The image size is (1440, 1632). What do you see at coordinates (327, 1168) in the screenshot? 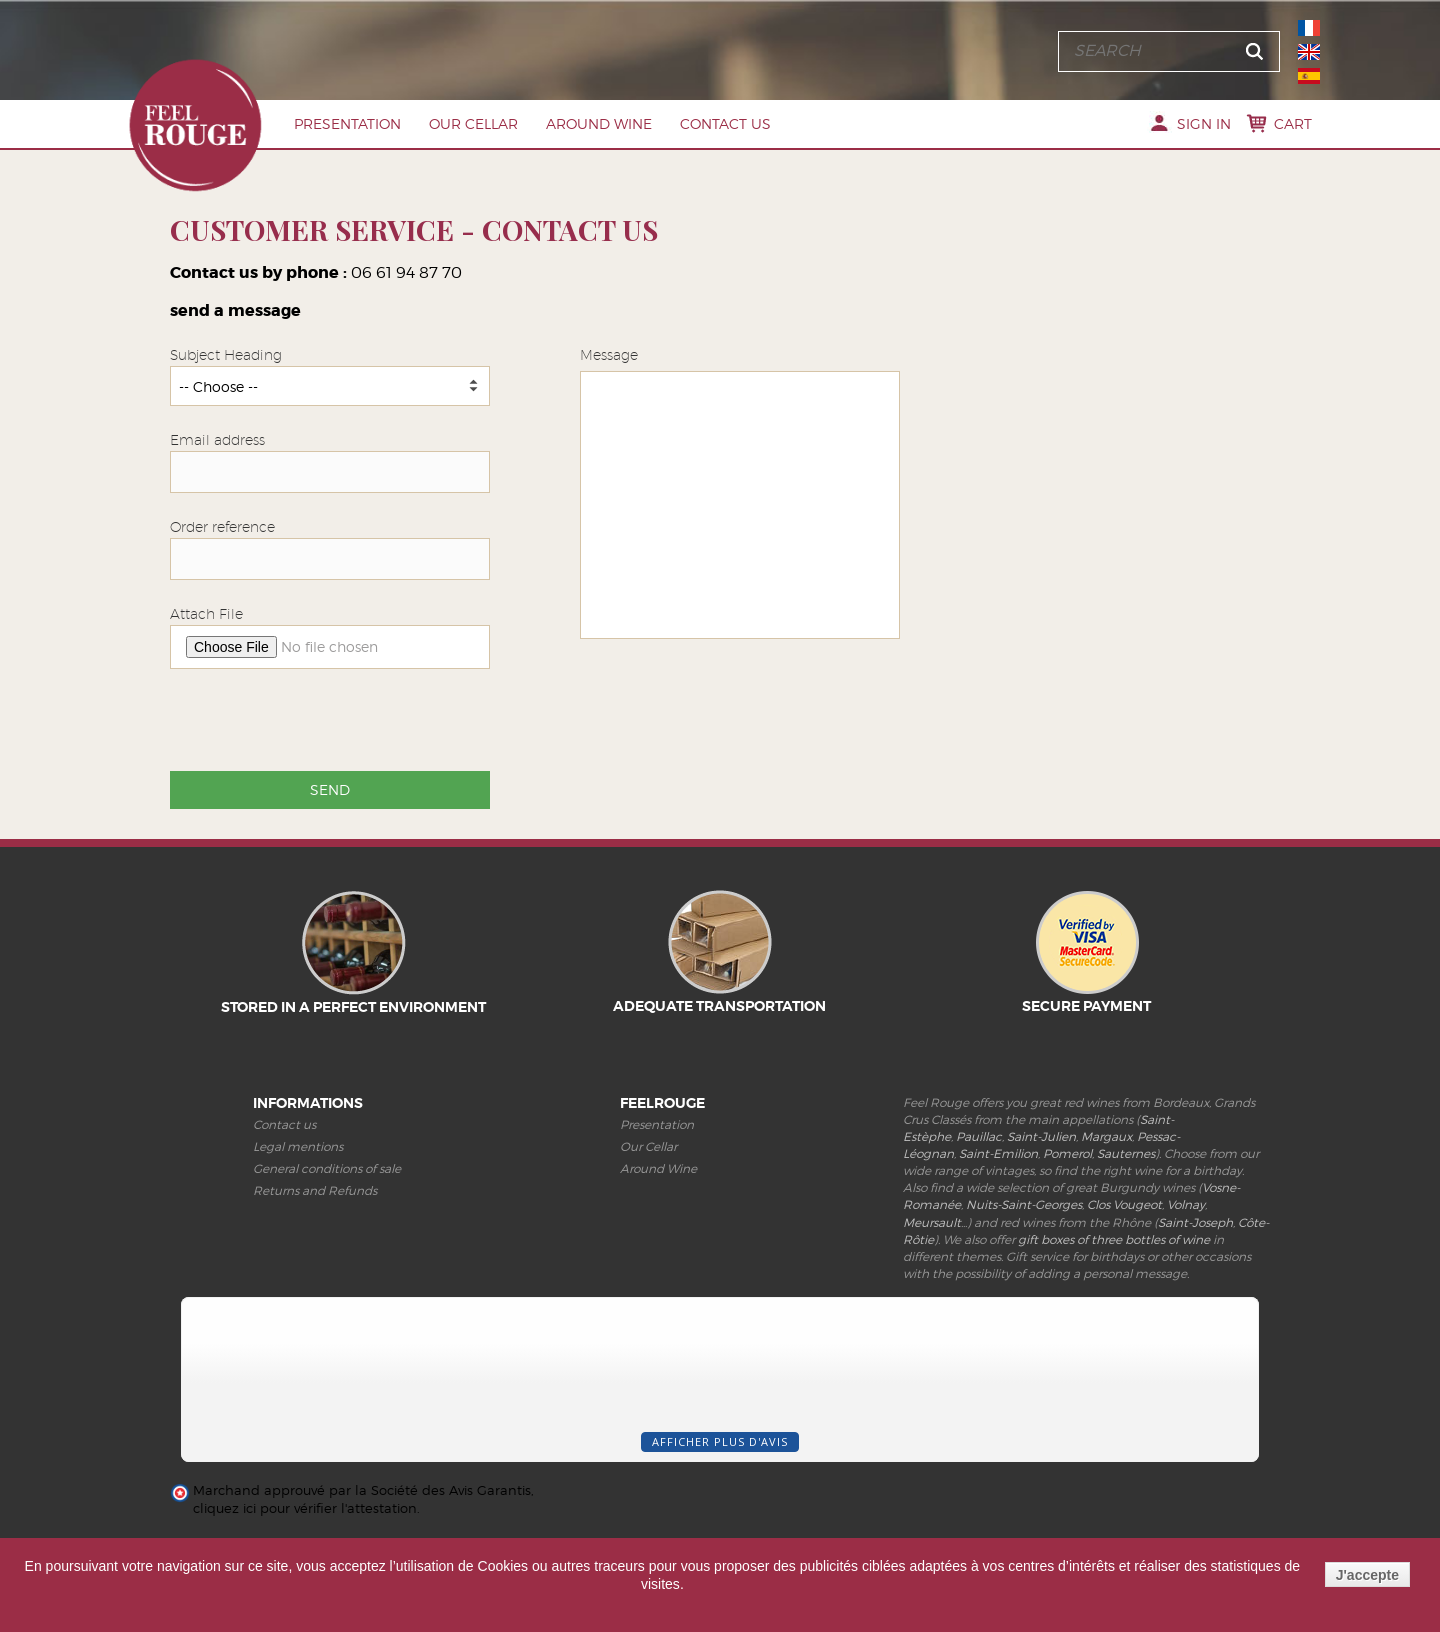
I see `General conditions of sale` at bounding box center [327, 1168].